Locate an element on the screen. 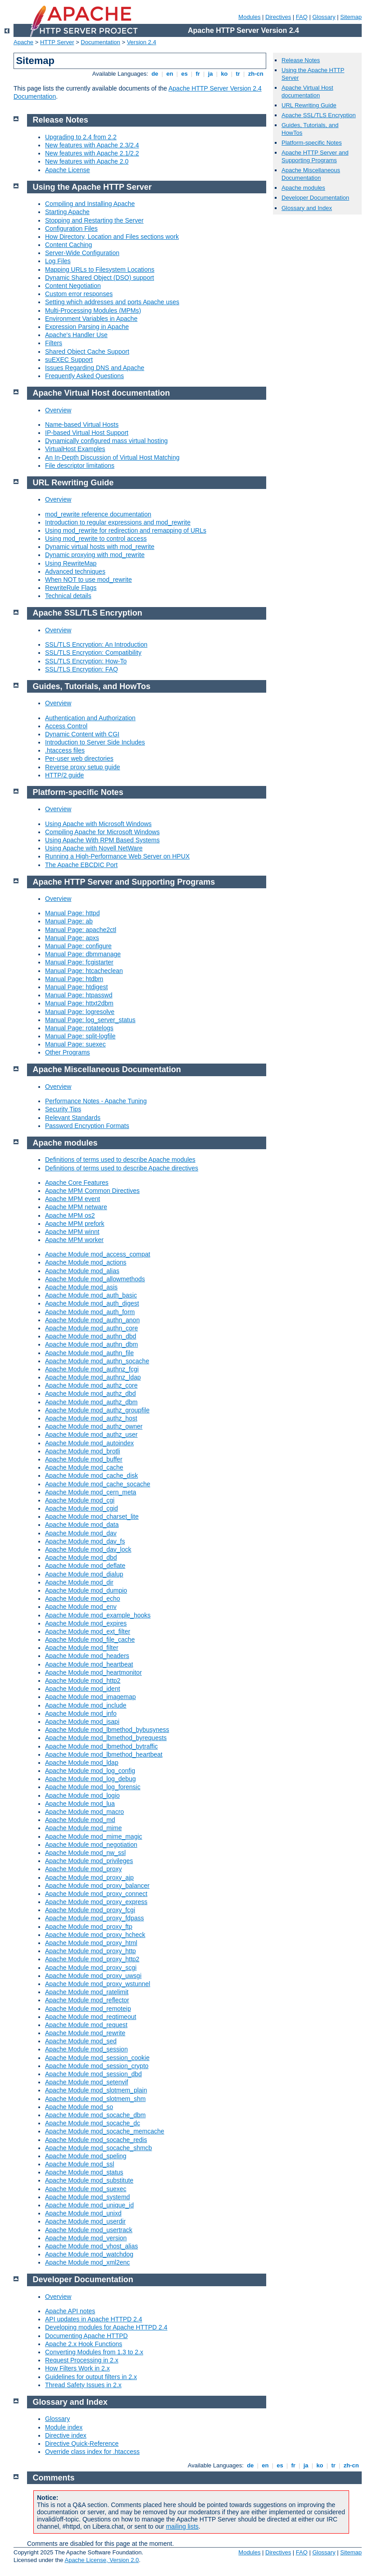  Apache Module mod_authn_core is located at coordinates (91, 1328).